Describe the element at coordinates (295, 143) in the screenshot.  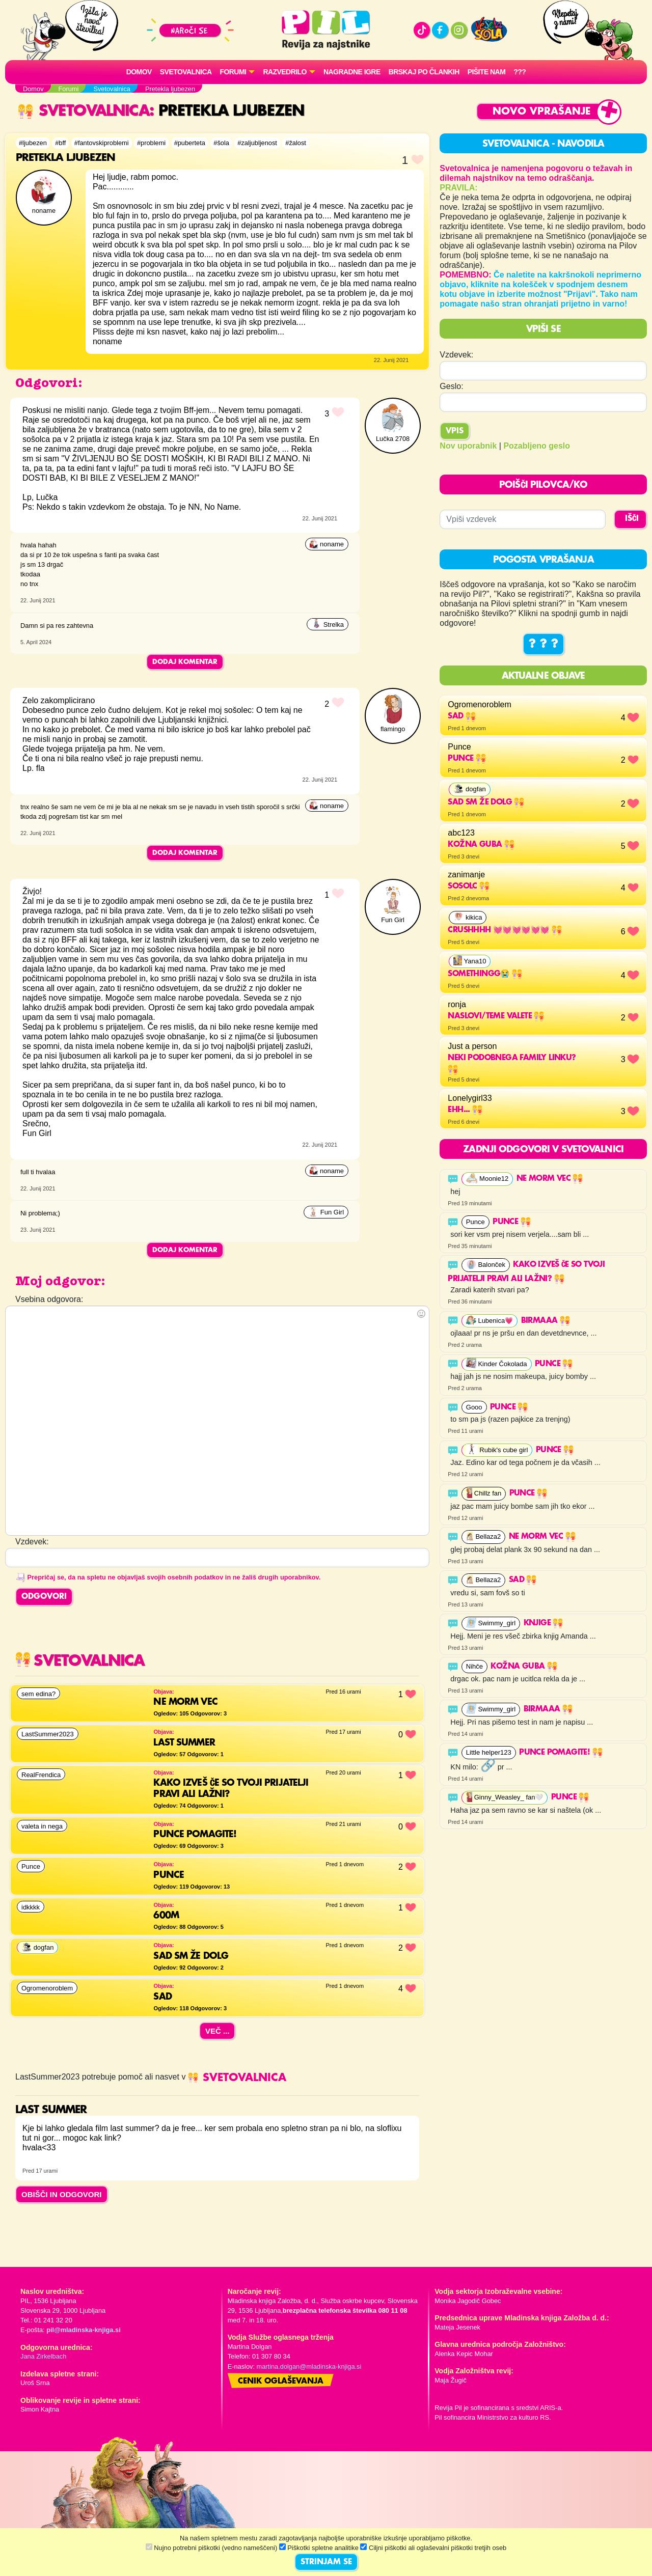
I see `#žalost` at that location.